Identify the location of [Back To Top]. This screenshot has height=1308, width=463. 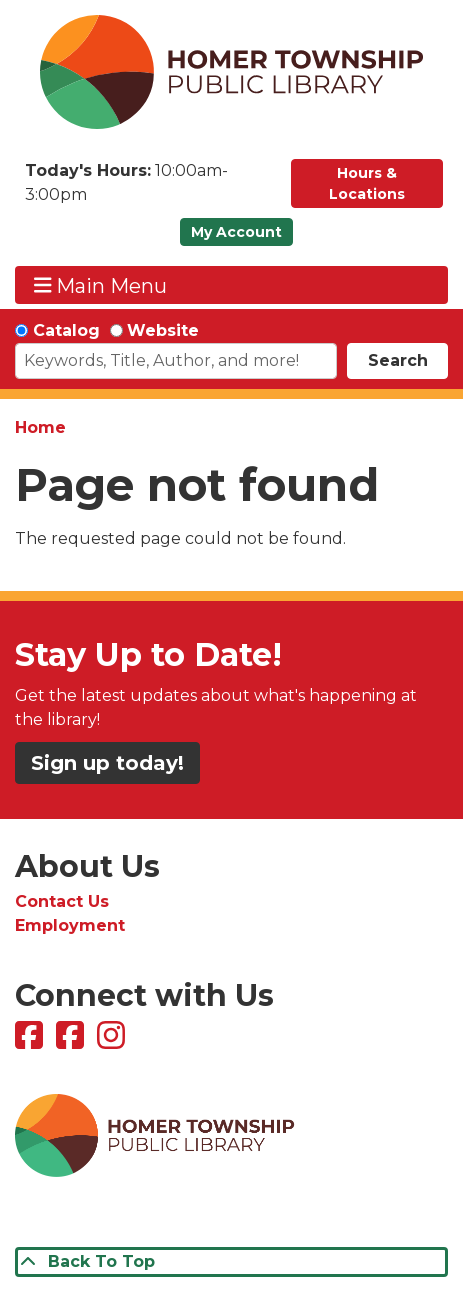
(231, 1262).